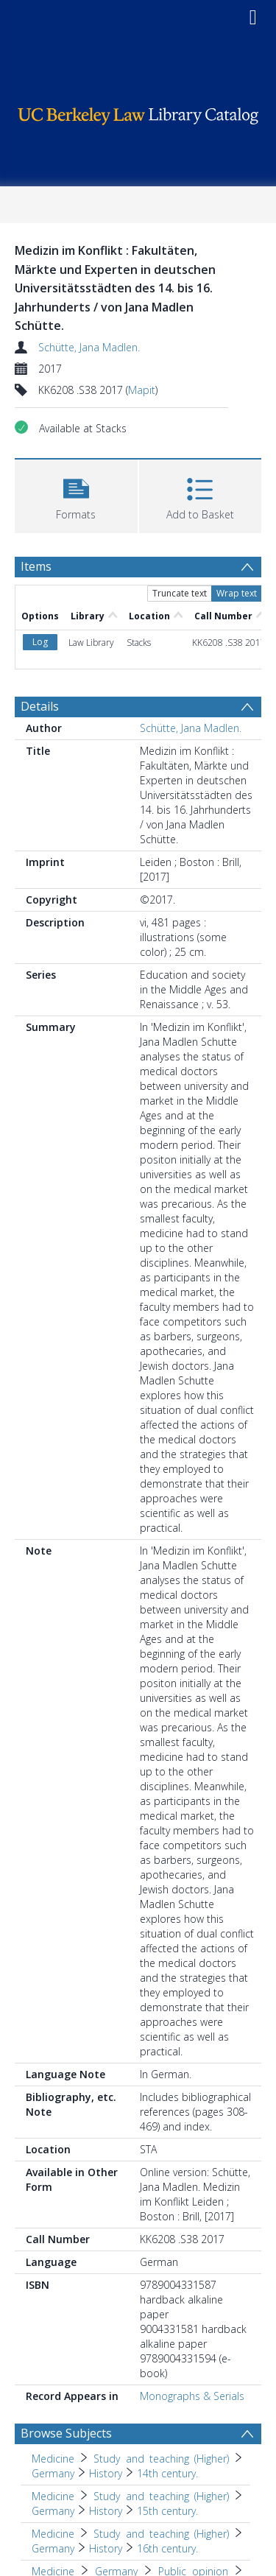  What do you see at coordinates (89, 347) in the screenshot?
I see `Schütte, Jana Madlen.` at bounding box center [89, 347].